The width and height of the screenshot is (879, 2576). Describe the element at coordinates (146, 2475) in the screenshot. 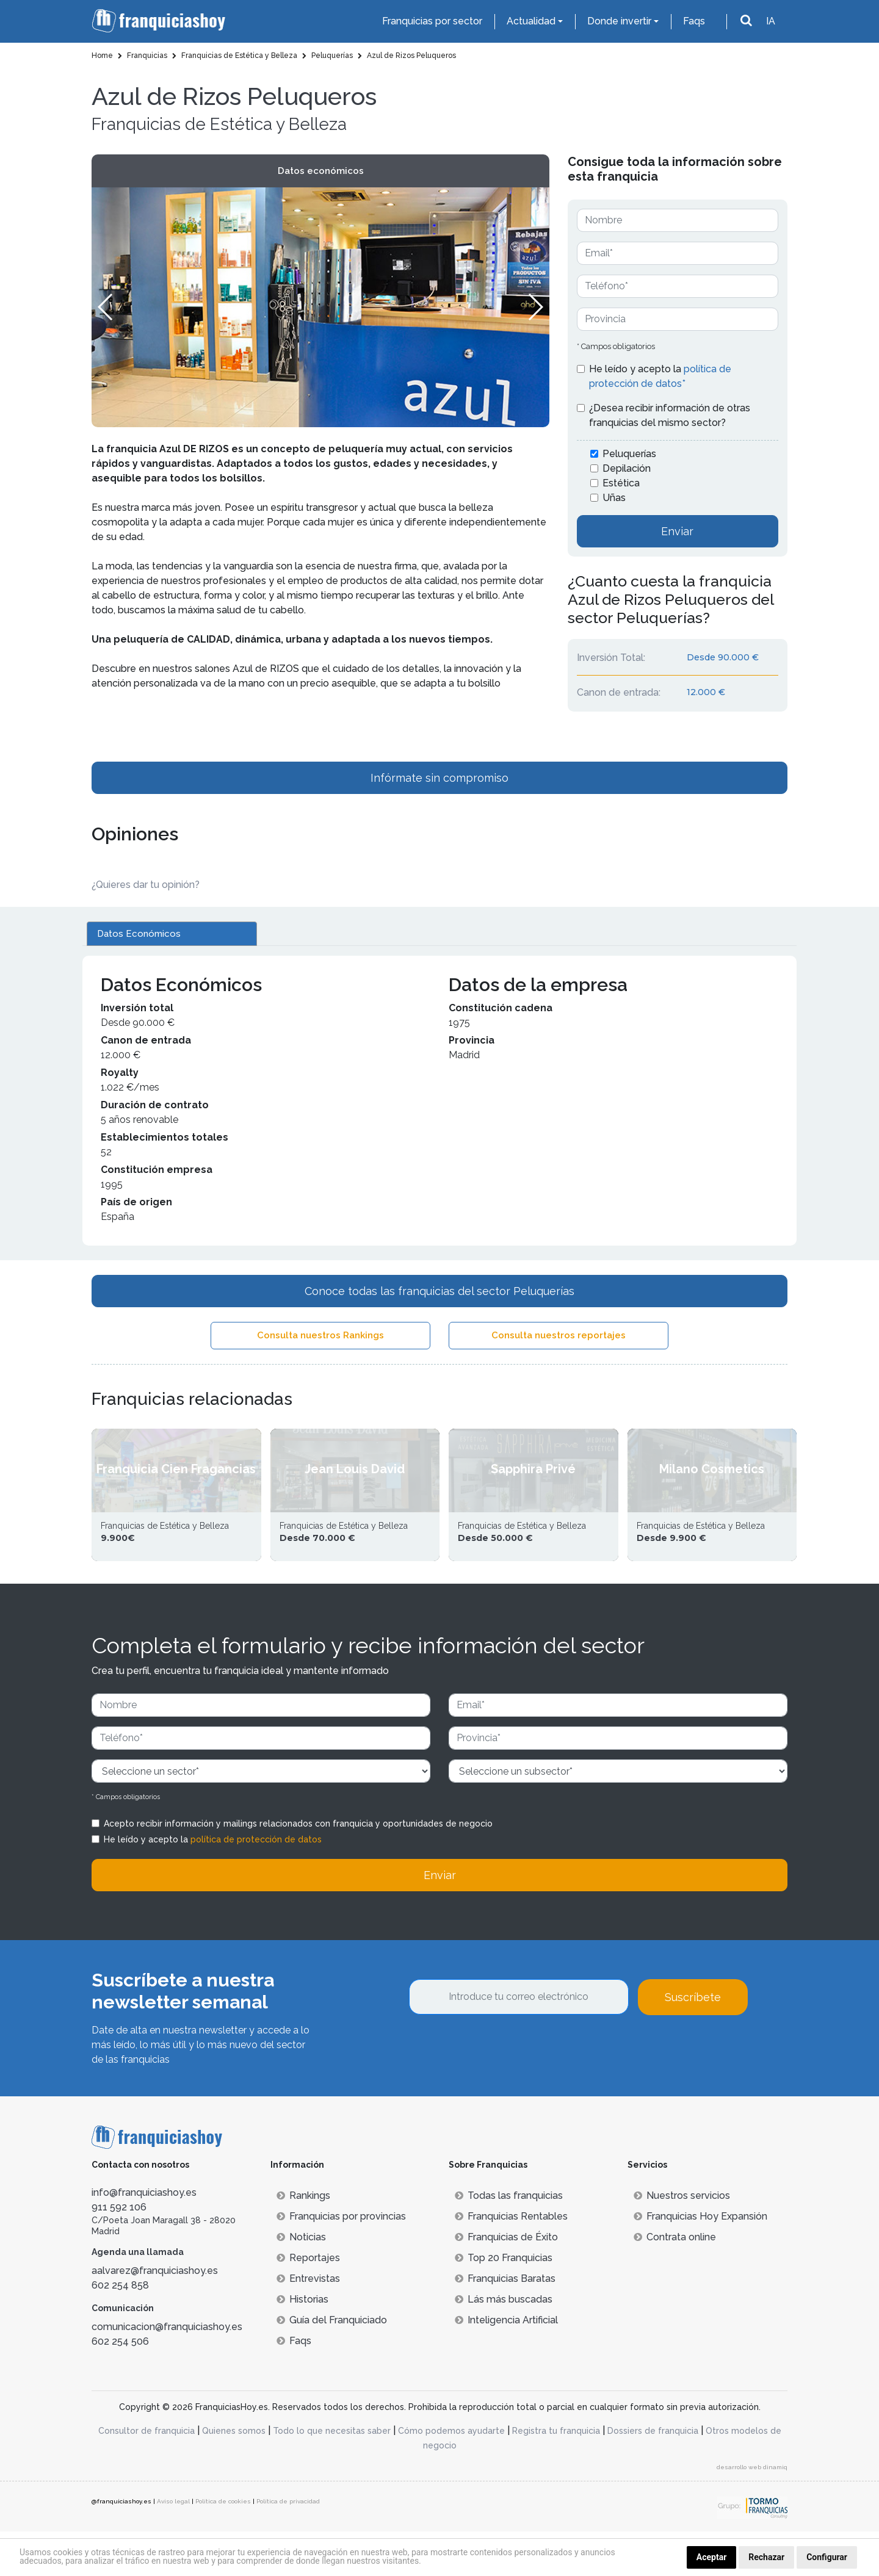

I see `Consultor de franquicia` at that location.